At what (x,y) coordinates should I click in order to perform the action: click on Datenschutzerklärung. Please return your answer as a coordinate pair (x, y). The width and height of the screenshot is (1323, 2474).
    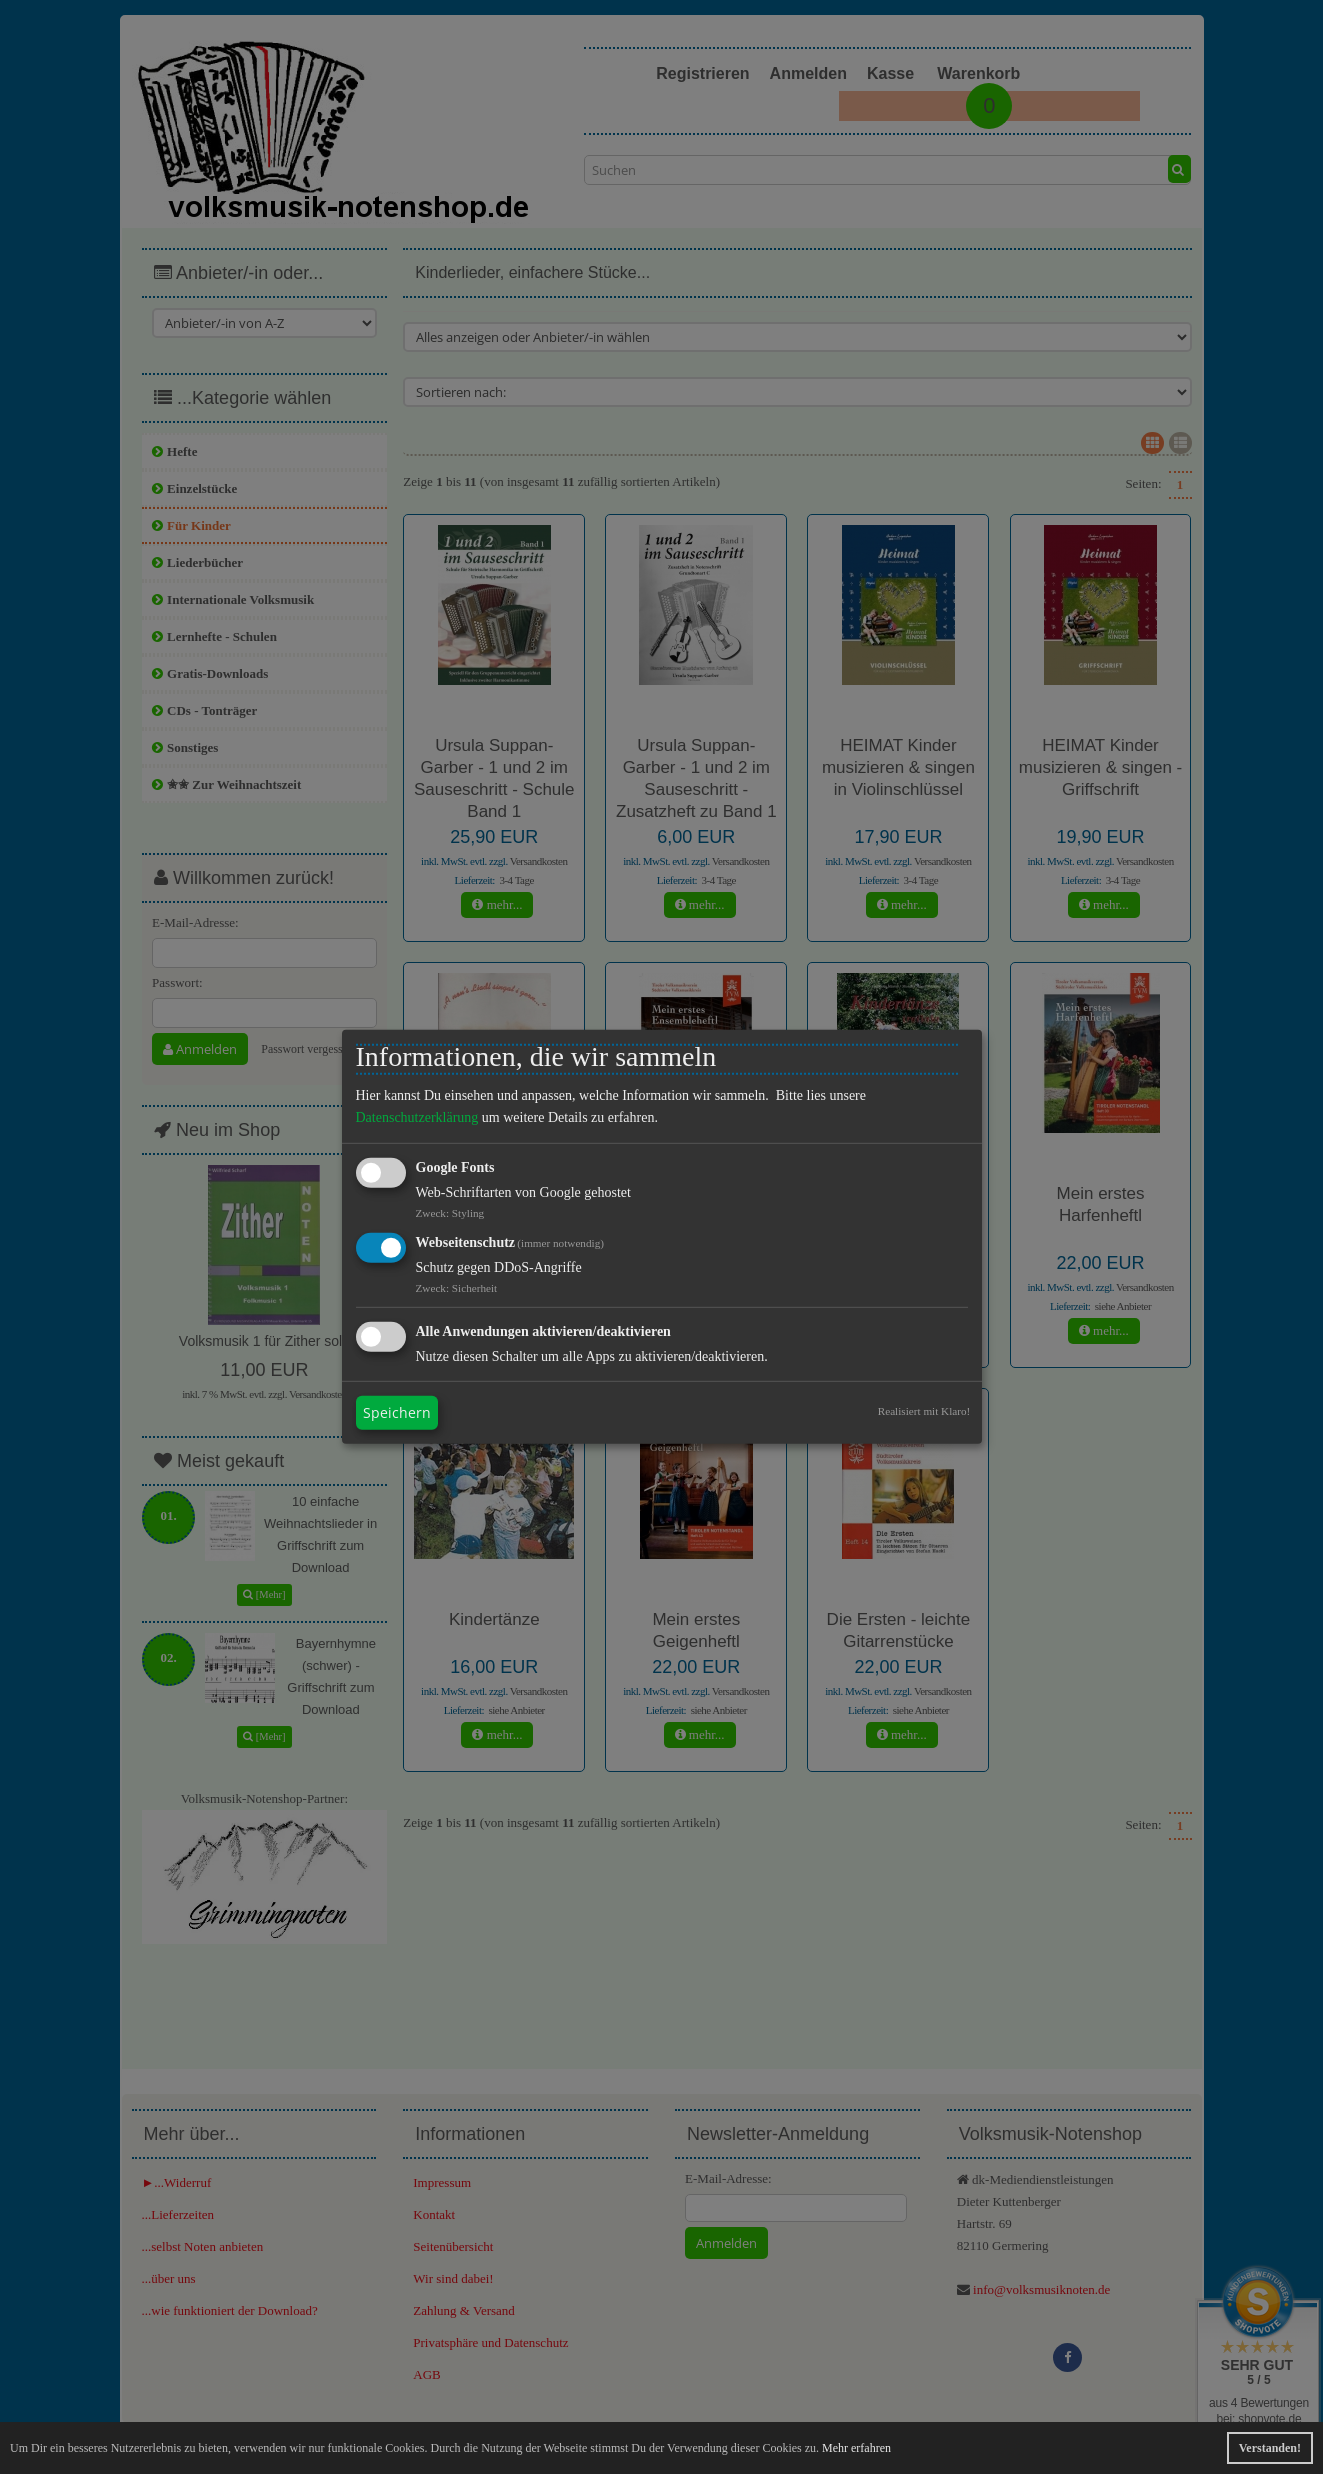
    Looking at the image, I should click on (417, 1117).